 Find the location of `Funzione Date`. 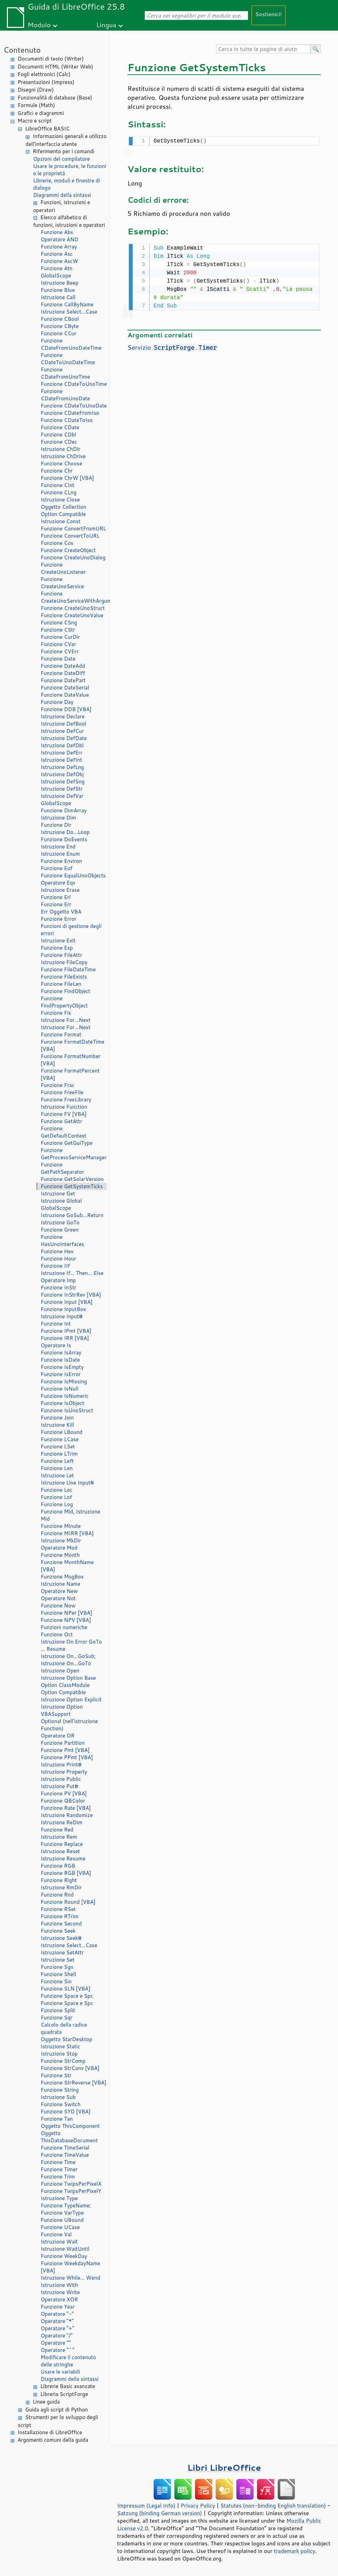

Funzione Date is located at coordinates (58, 658).